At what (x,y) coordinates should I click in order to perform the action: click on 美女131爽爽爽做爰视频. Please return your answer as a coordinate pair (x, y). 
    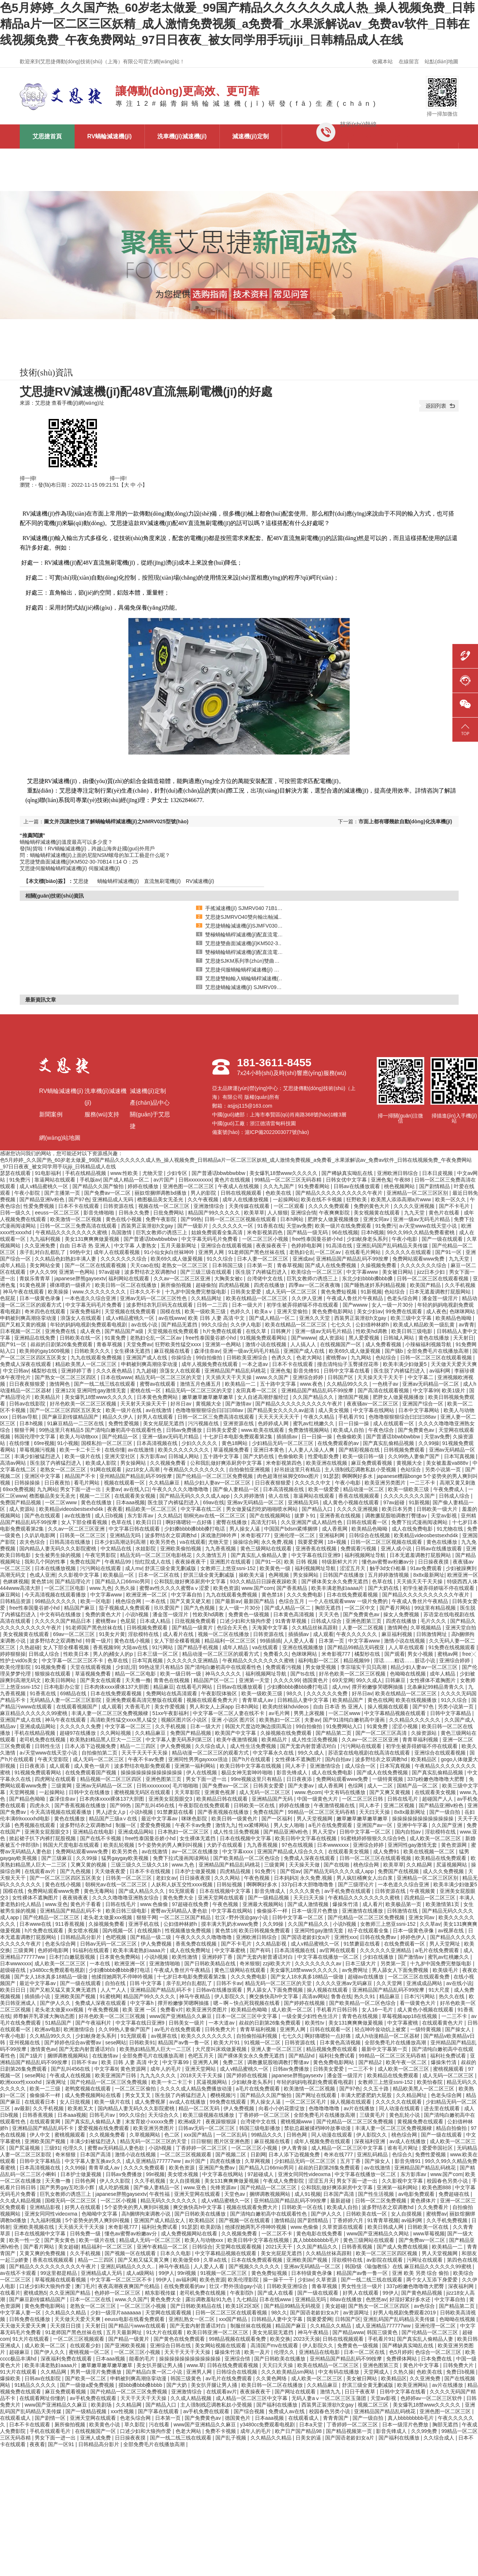
    Looking at the image, I should click on (93, 1239).